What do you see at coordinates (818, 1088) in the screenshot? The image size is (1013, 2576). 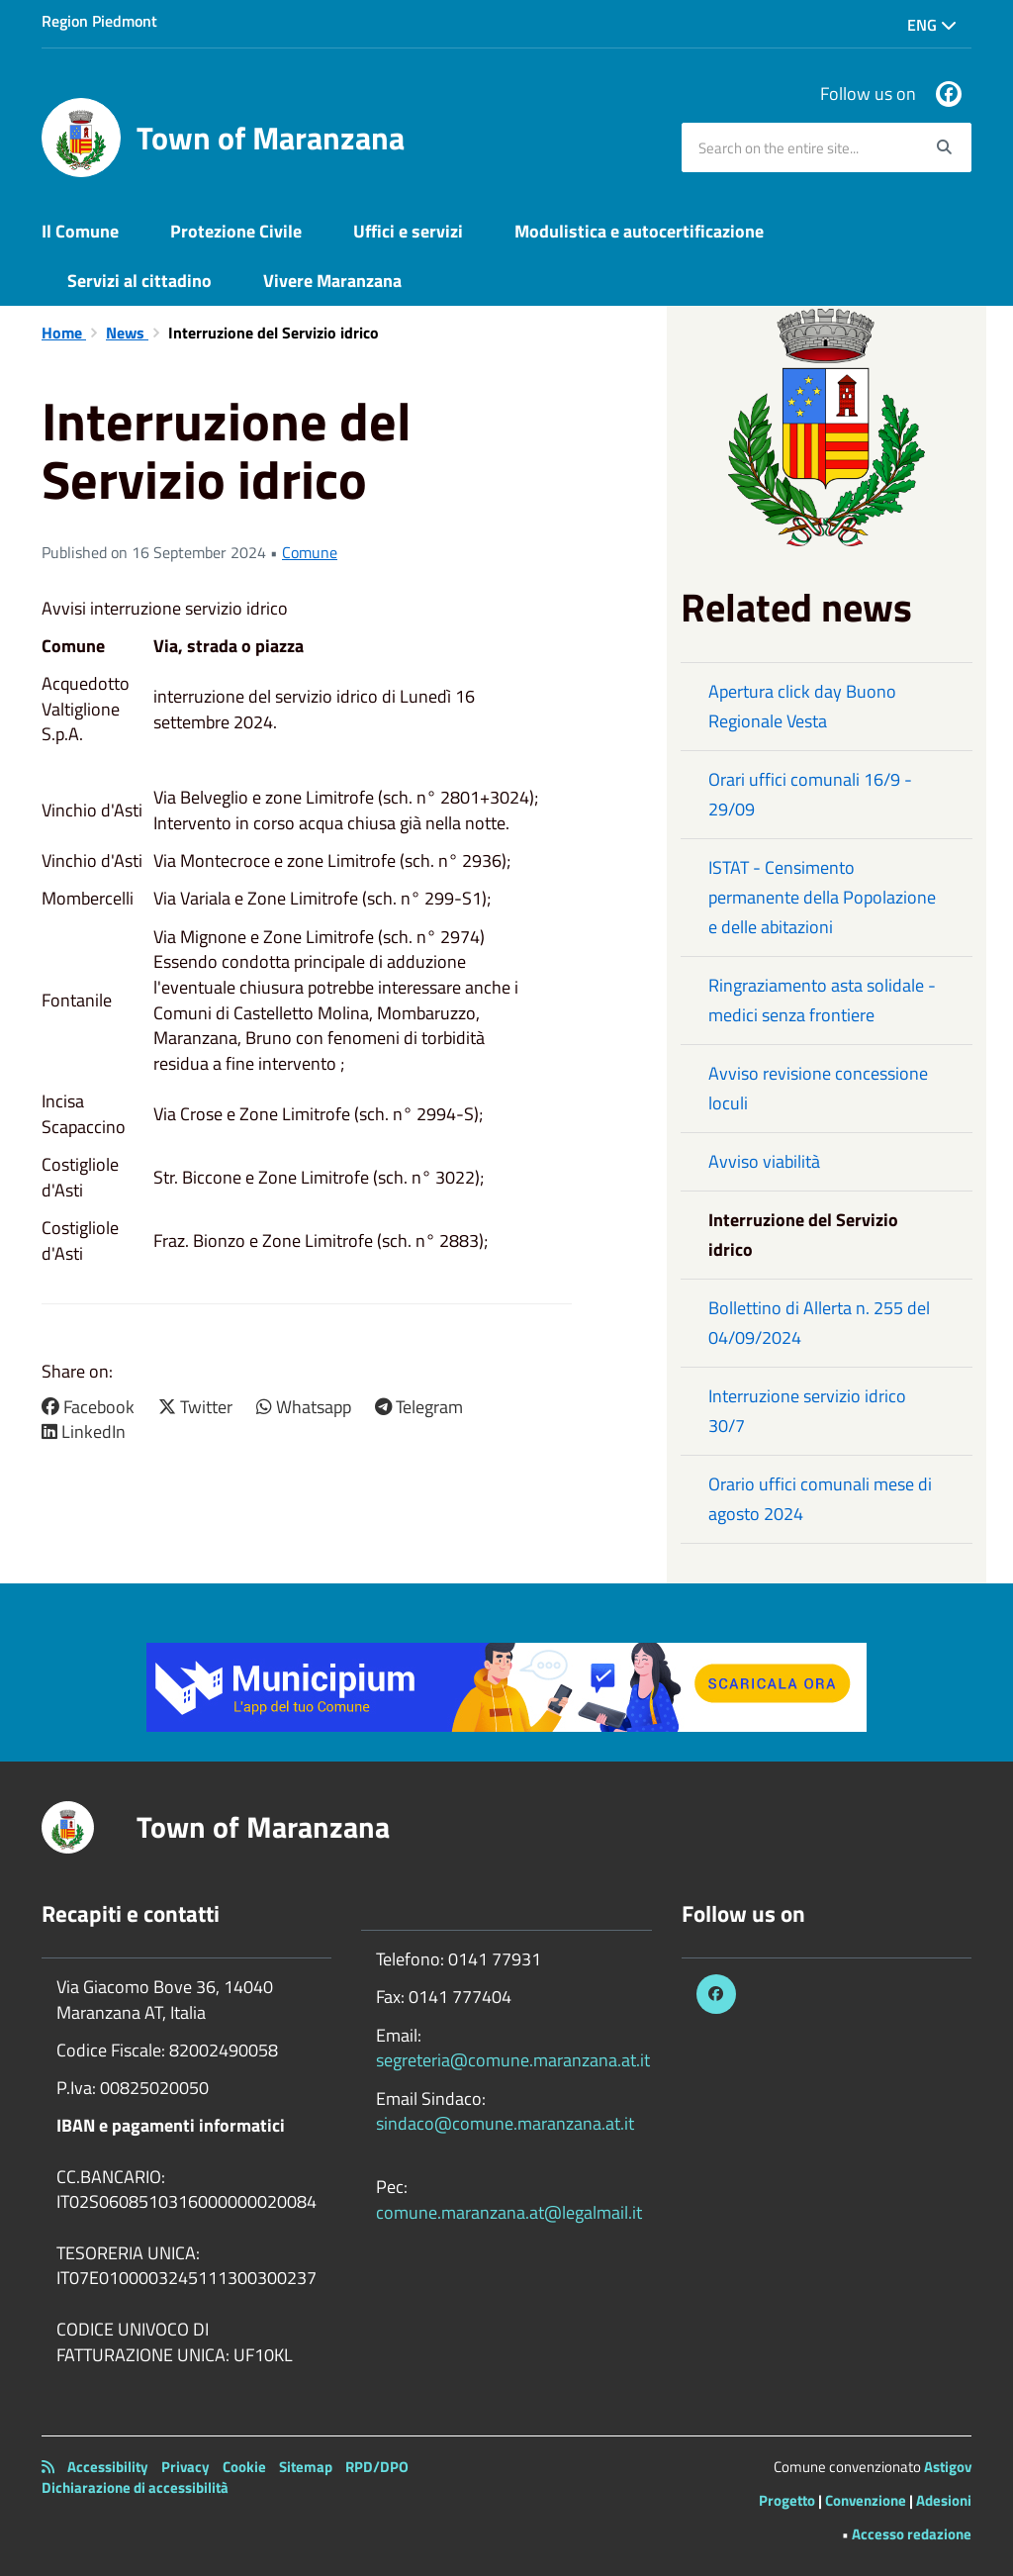 I see `Avviso revisione concessione loculi` at bounding box center [818, 1088].